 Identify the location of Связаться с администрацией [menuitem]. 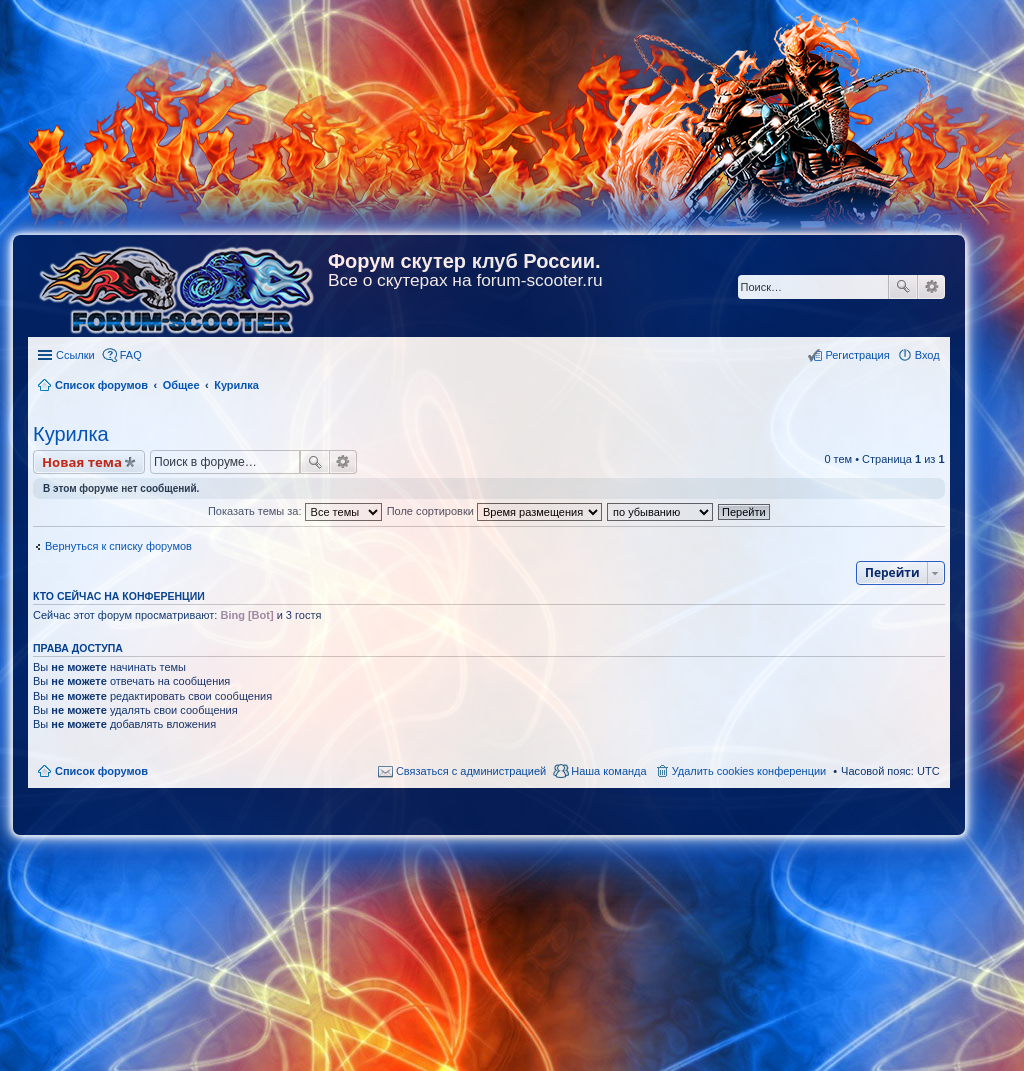
(471, 771).